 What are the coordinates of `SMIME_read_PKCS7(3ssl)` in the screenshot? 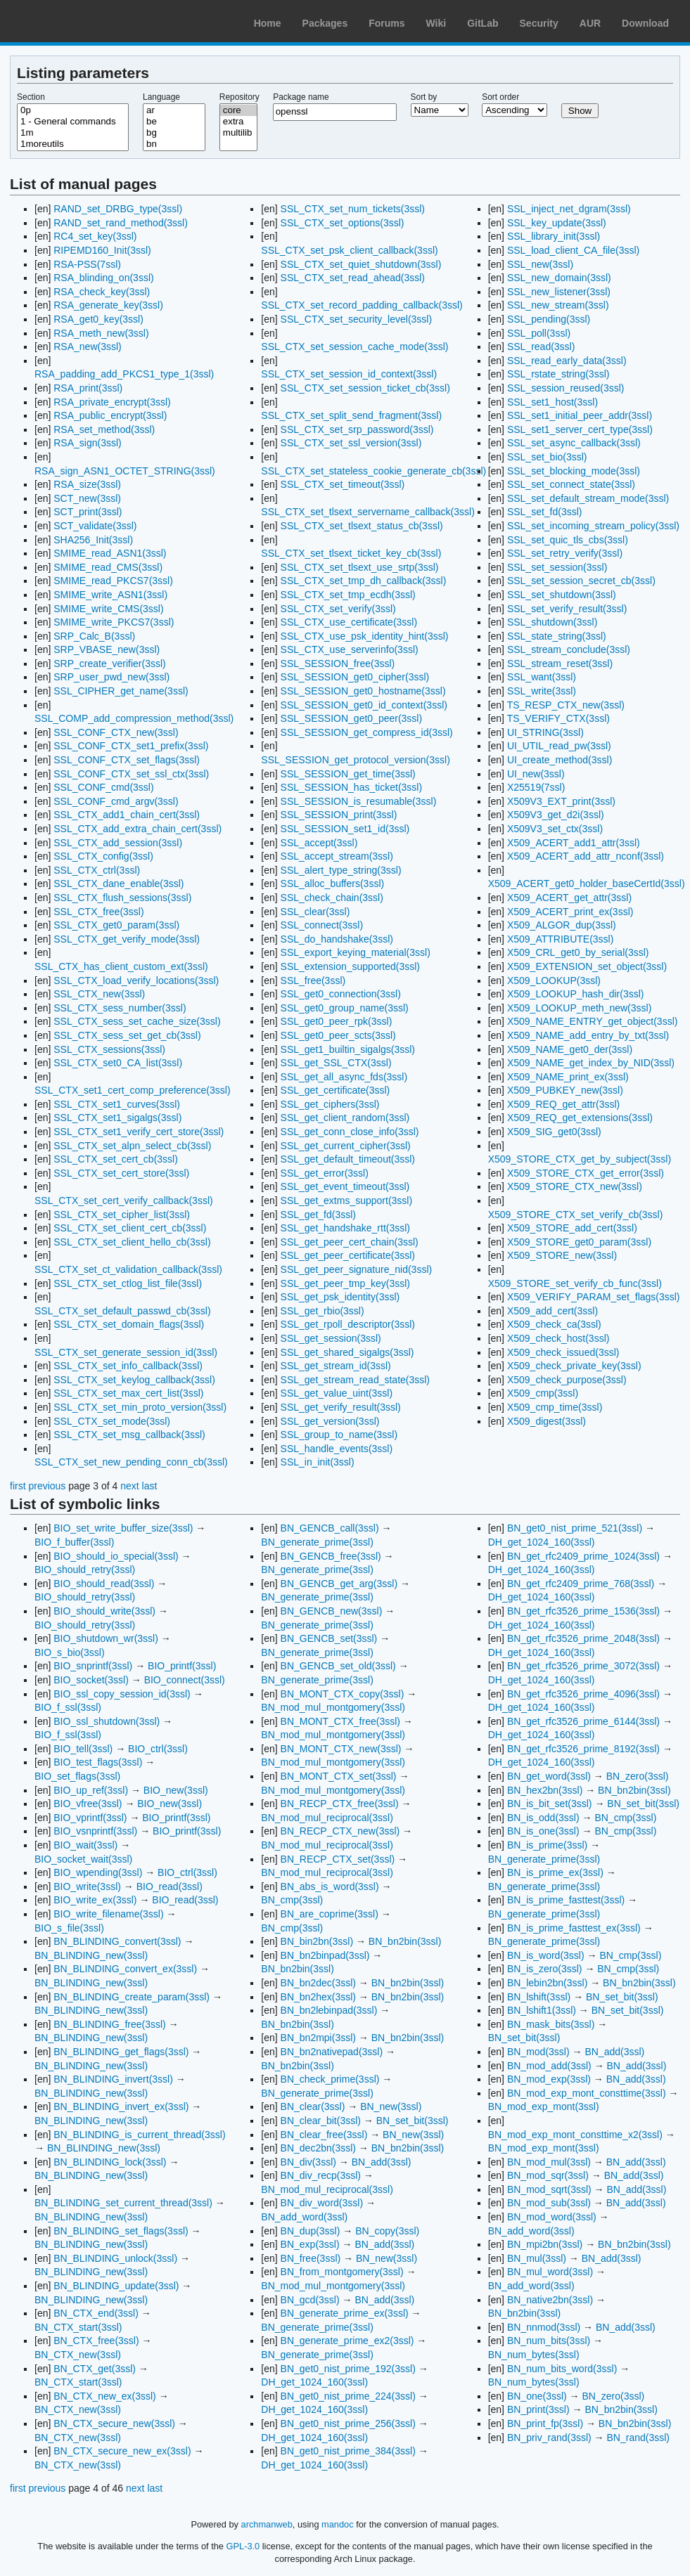 It's located at (113, 580).